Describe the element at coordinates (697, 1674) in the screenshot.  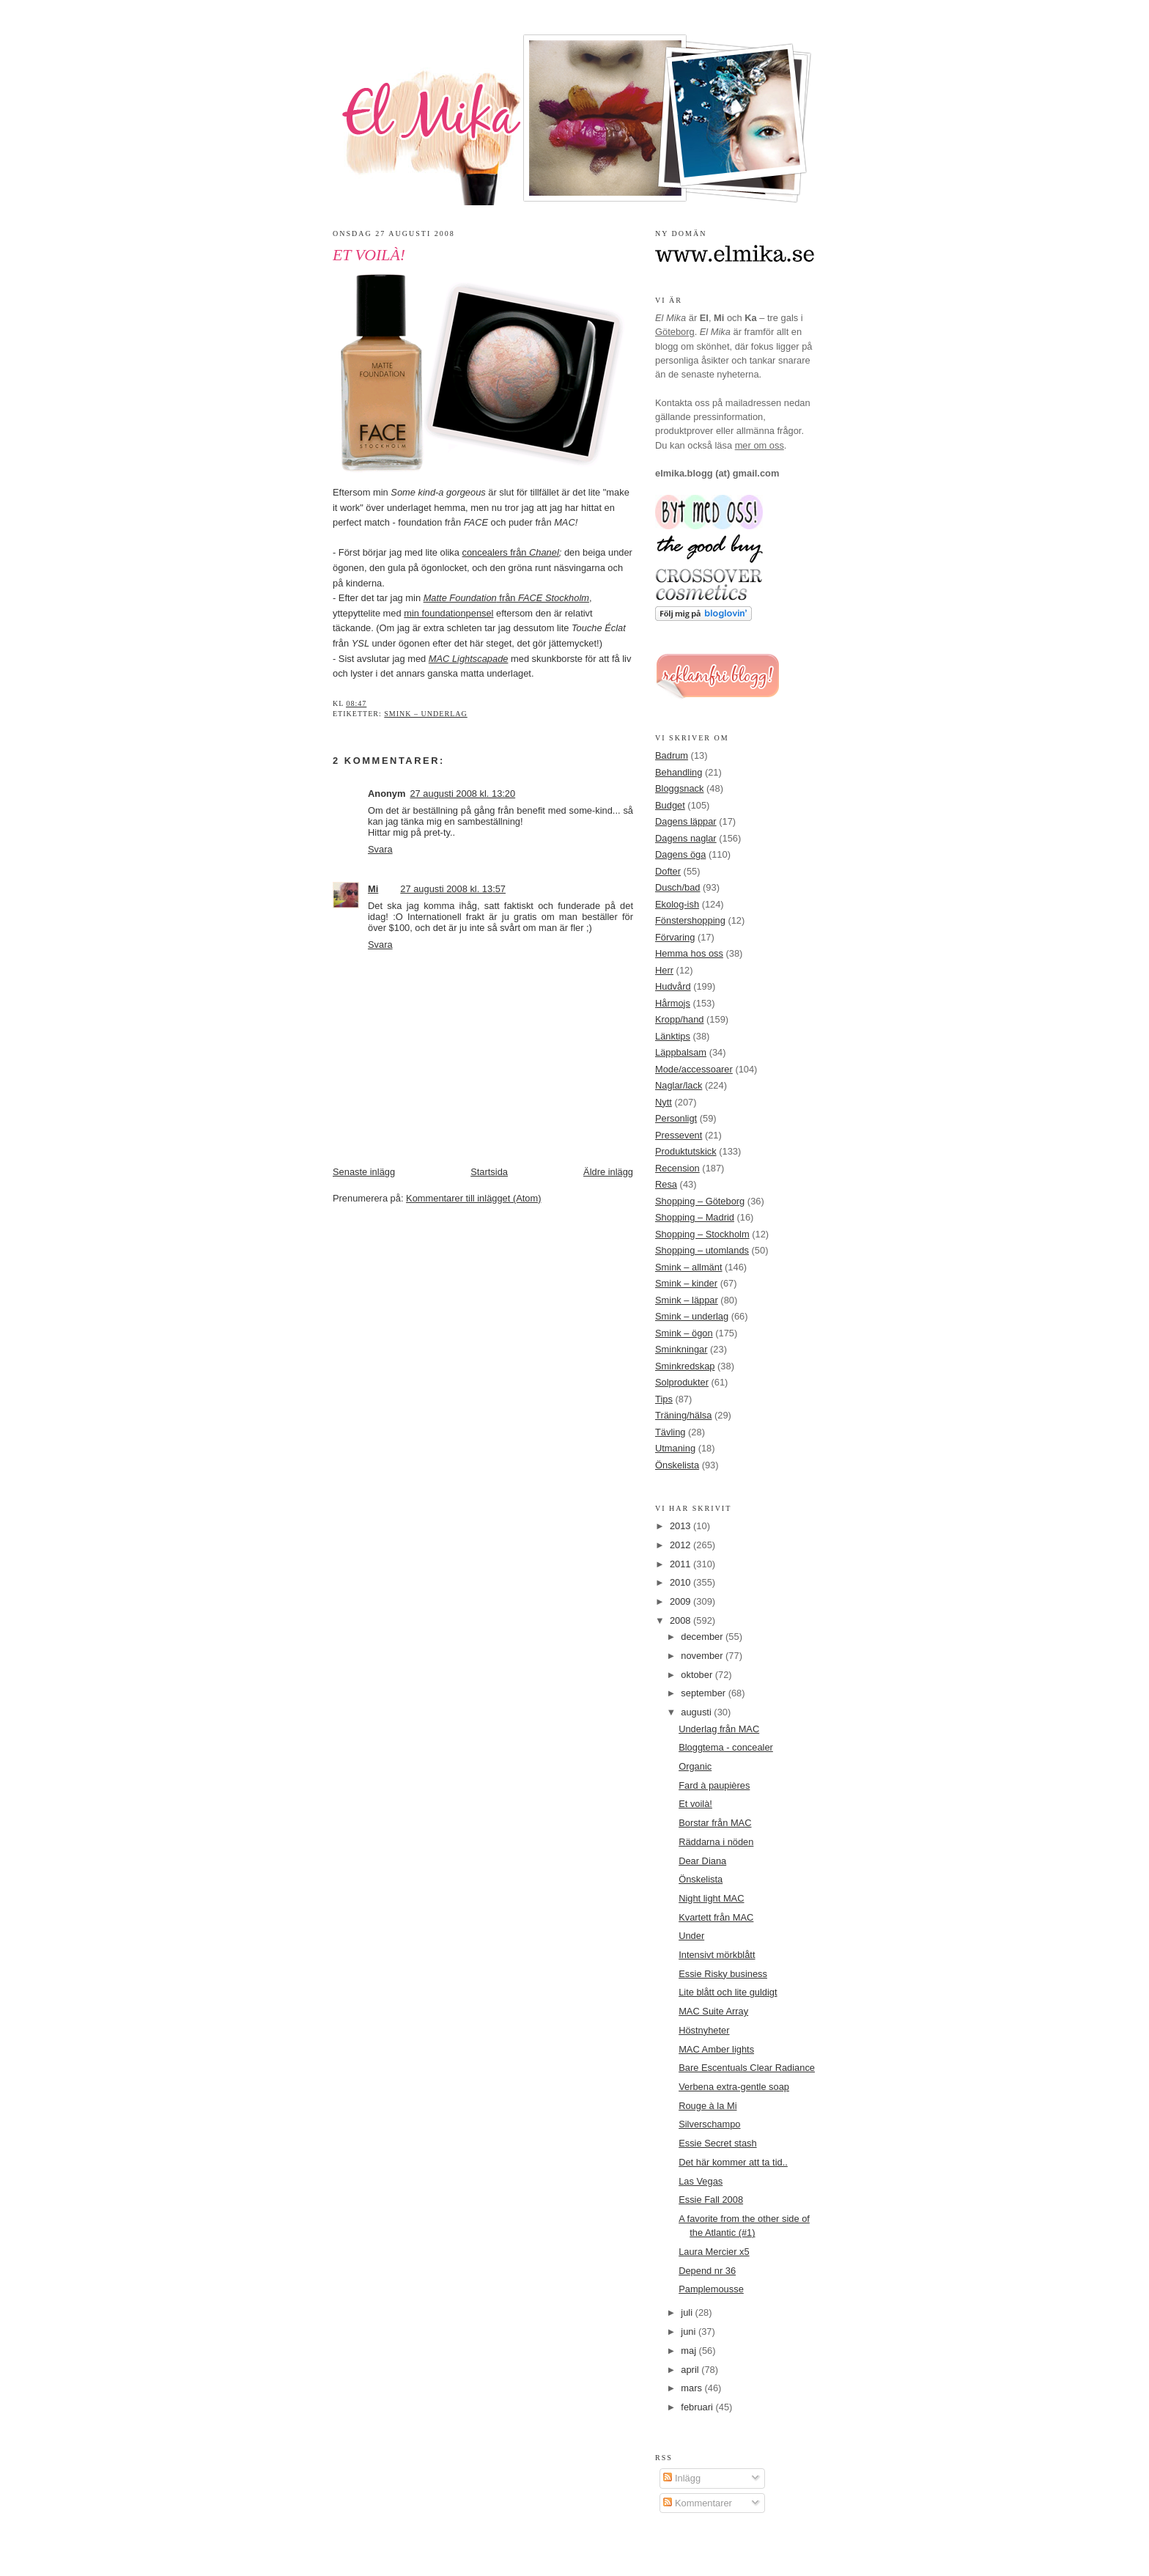
I see `oktober` at that location.